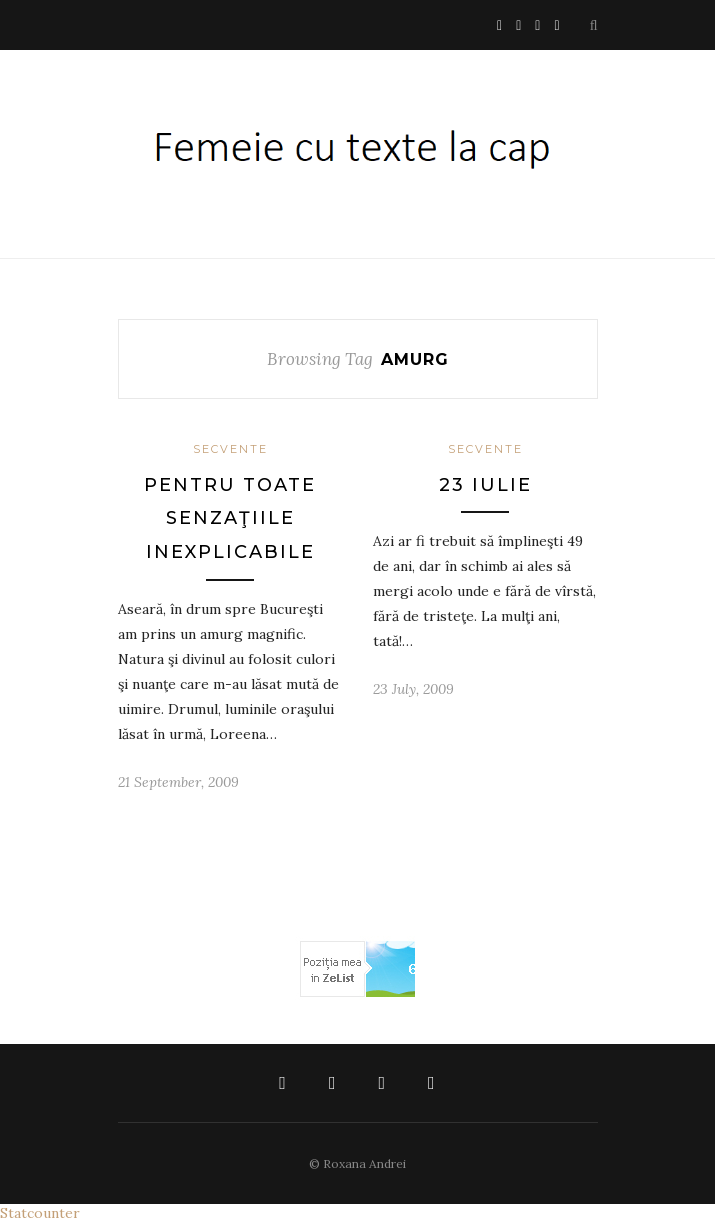 Image resolution: width=715 pixels, height=1222 pixels. Describe the element at coordinates (40, 1213) in the screenshot. I see `Statcounter` at that location.